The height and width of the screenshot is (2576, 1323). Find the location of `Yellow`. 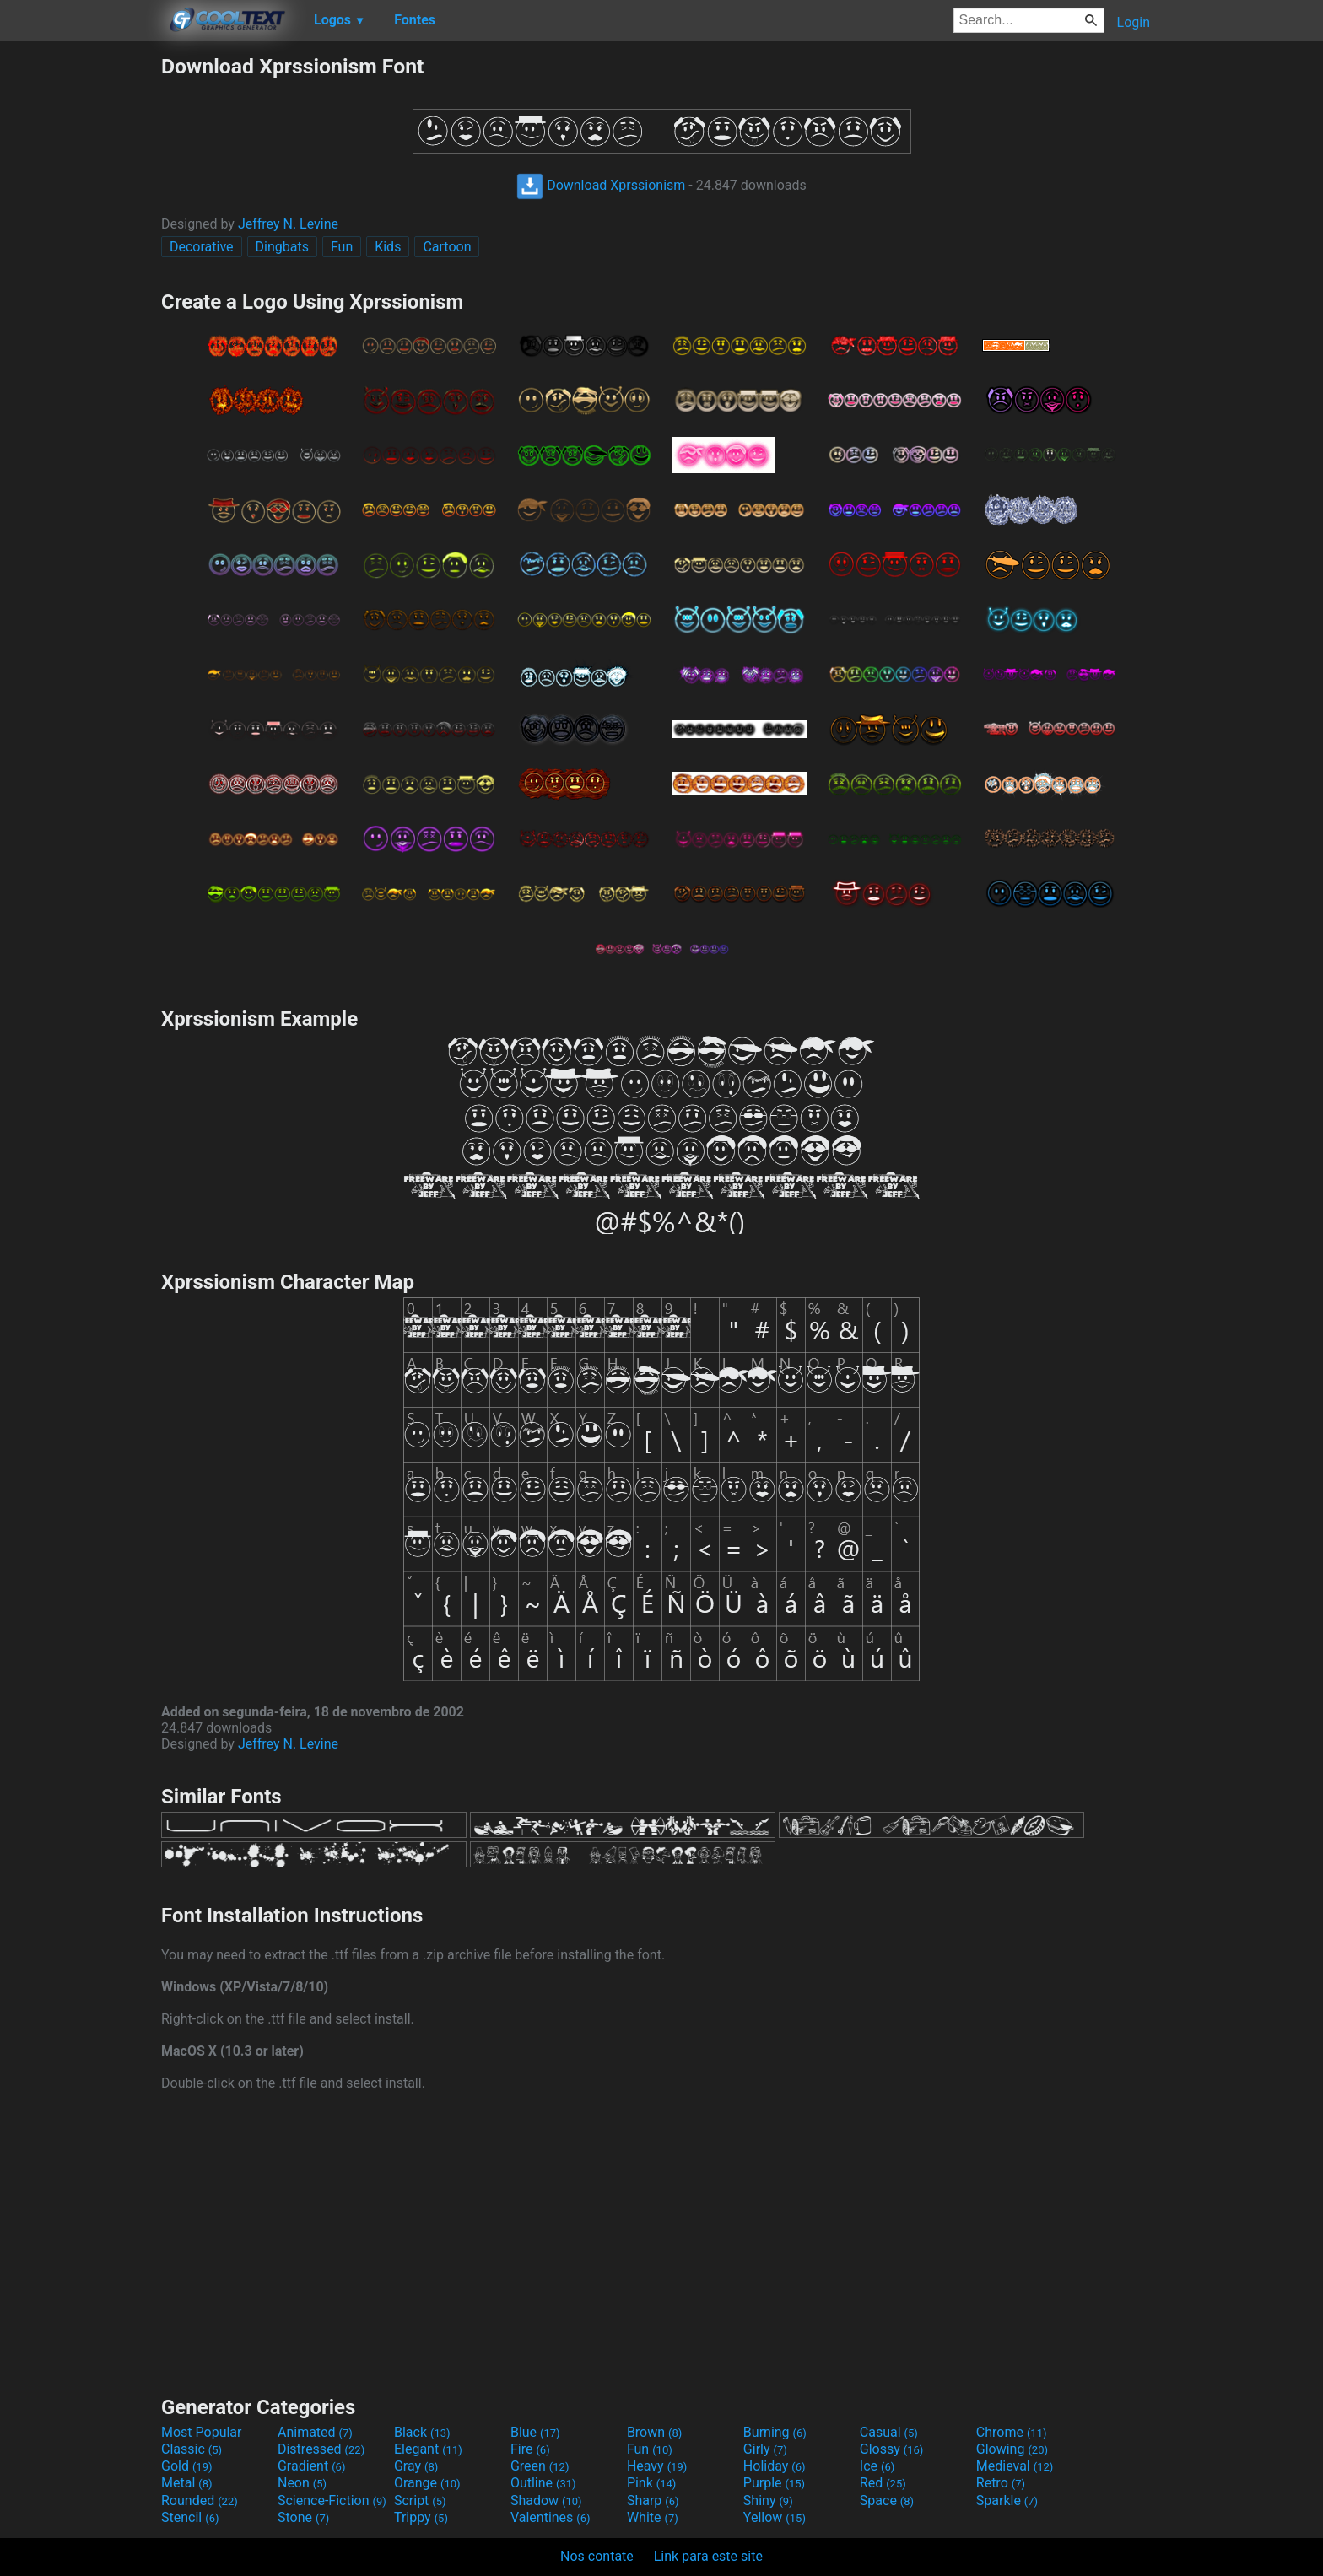

Yellow is located at coordinates (774, 2517).